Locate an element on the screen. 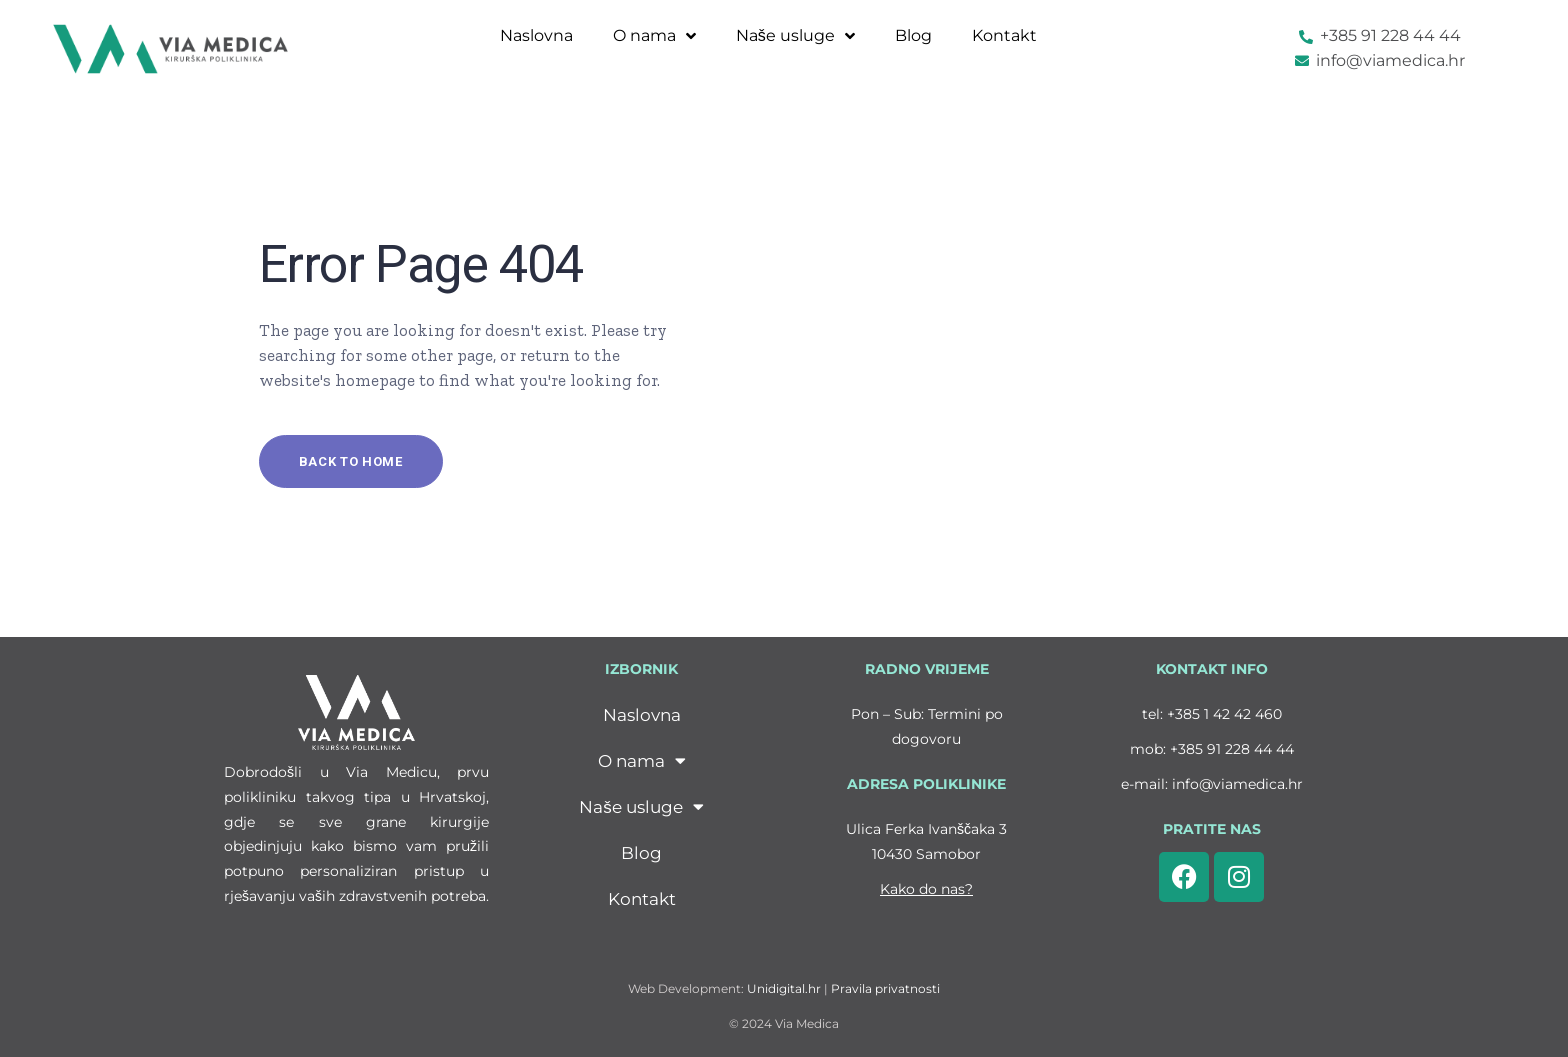  Pravila privatnosti is located at coordinates (885, 988).